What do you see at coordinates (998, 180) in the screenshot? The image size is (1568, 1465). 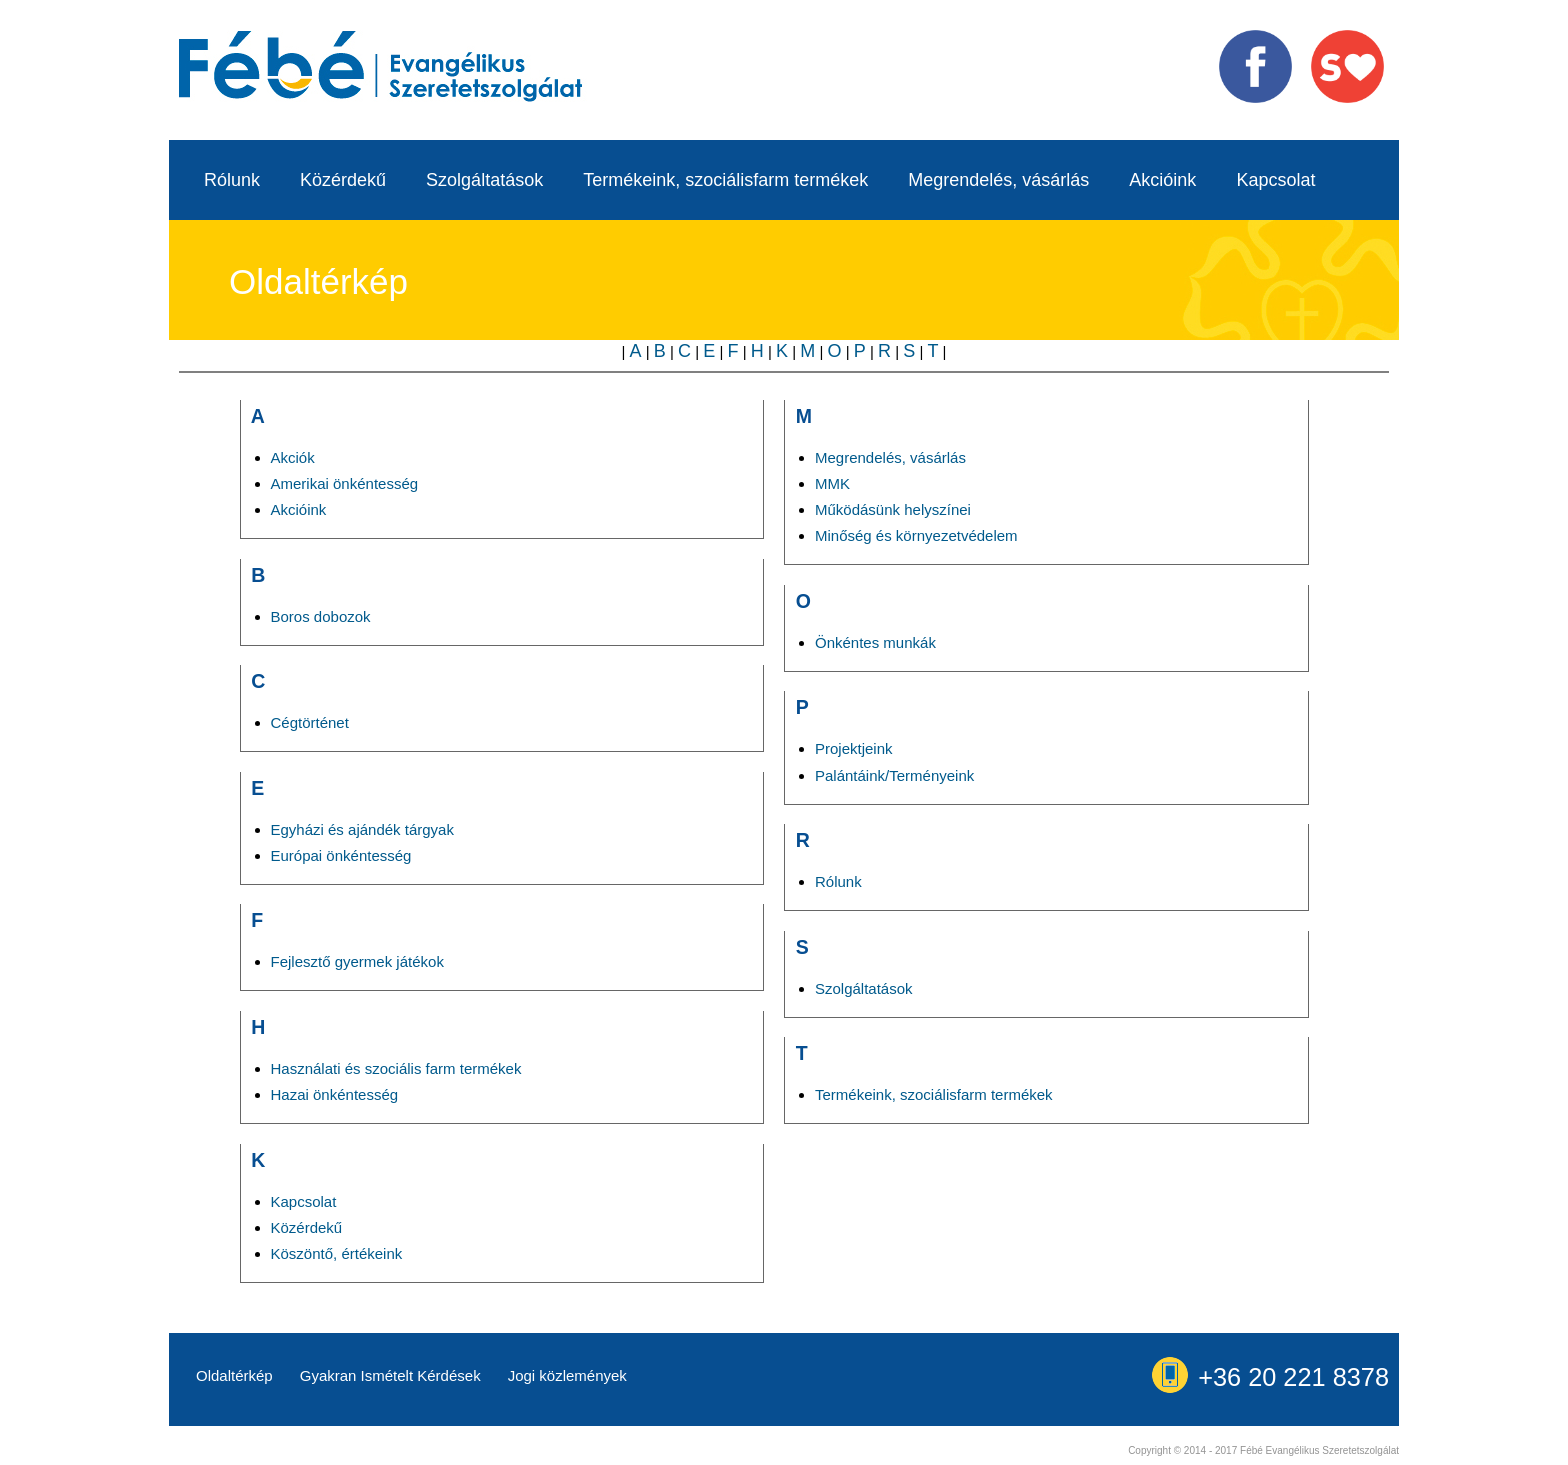 I see `Megrendelés, vásárlás` at bounding box center [998, 180].